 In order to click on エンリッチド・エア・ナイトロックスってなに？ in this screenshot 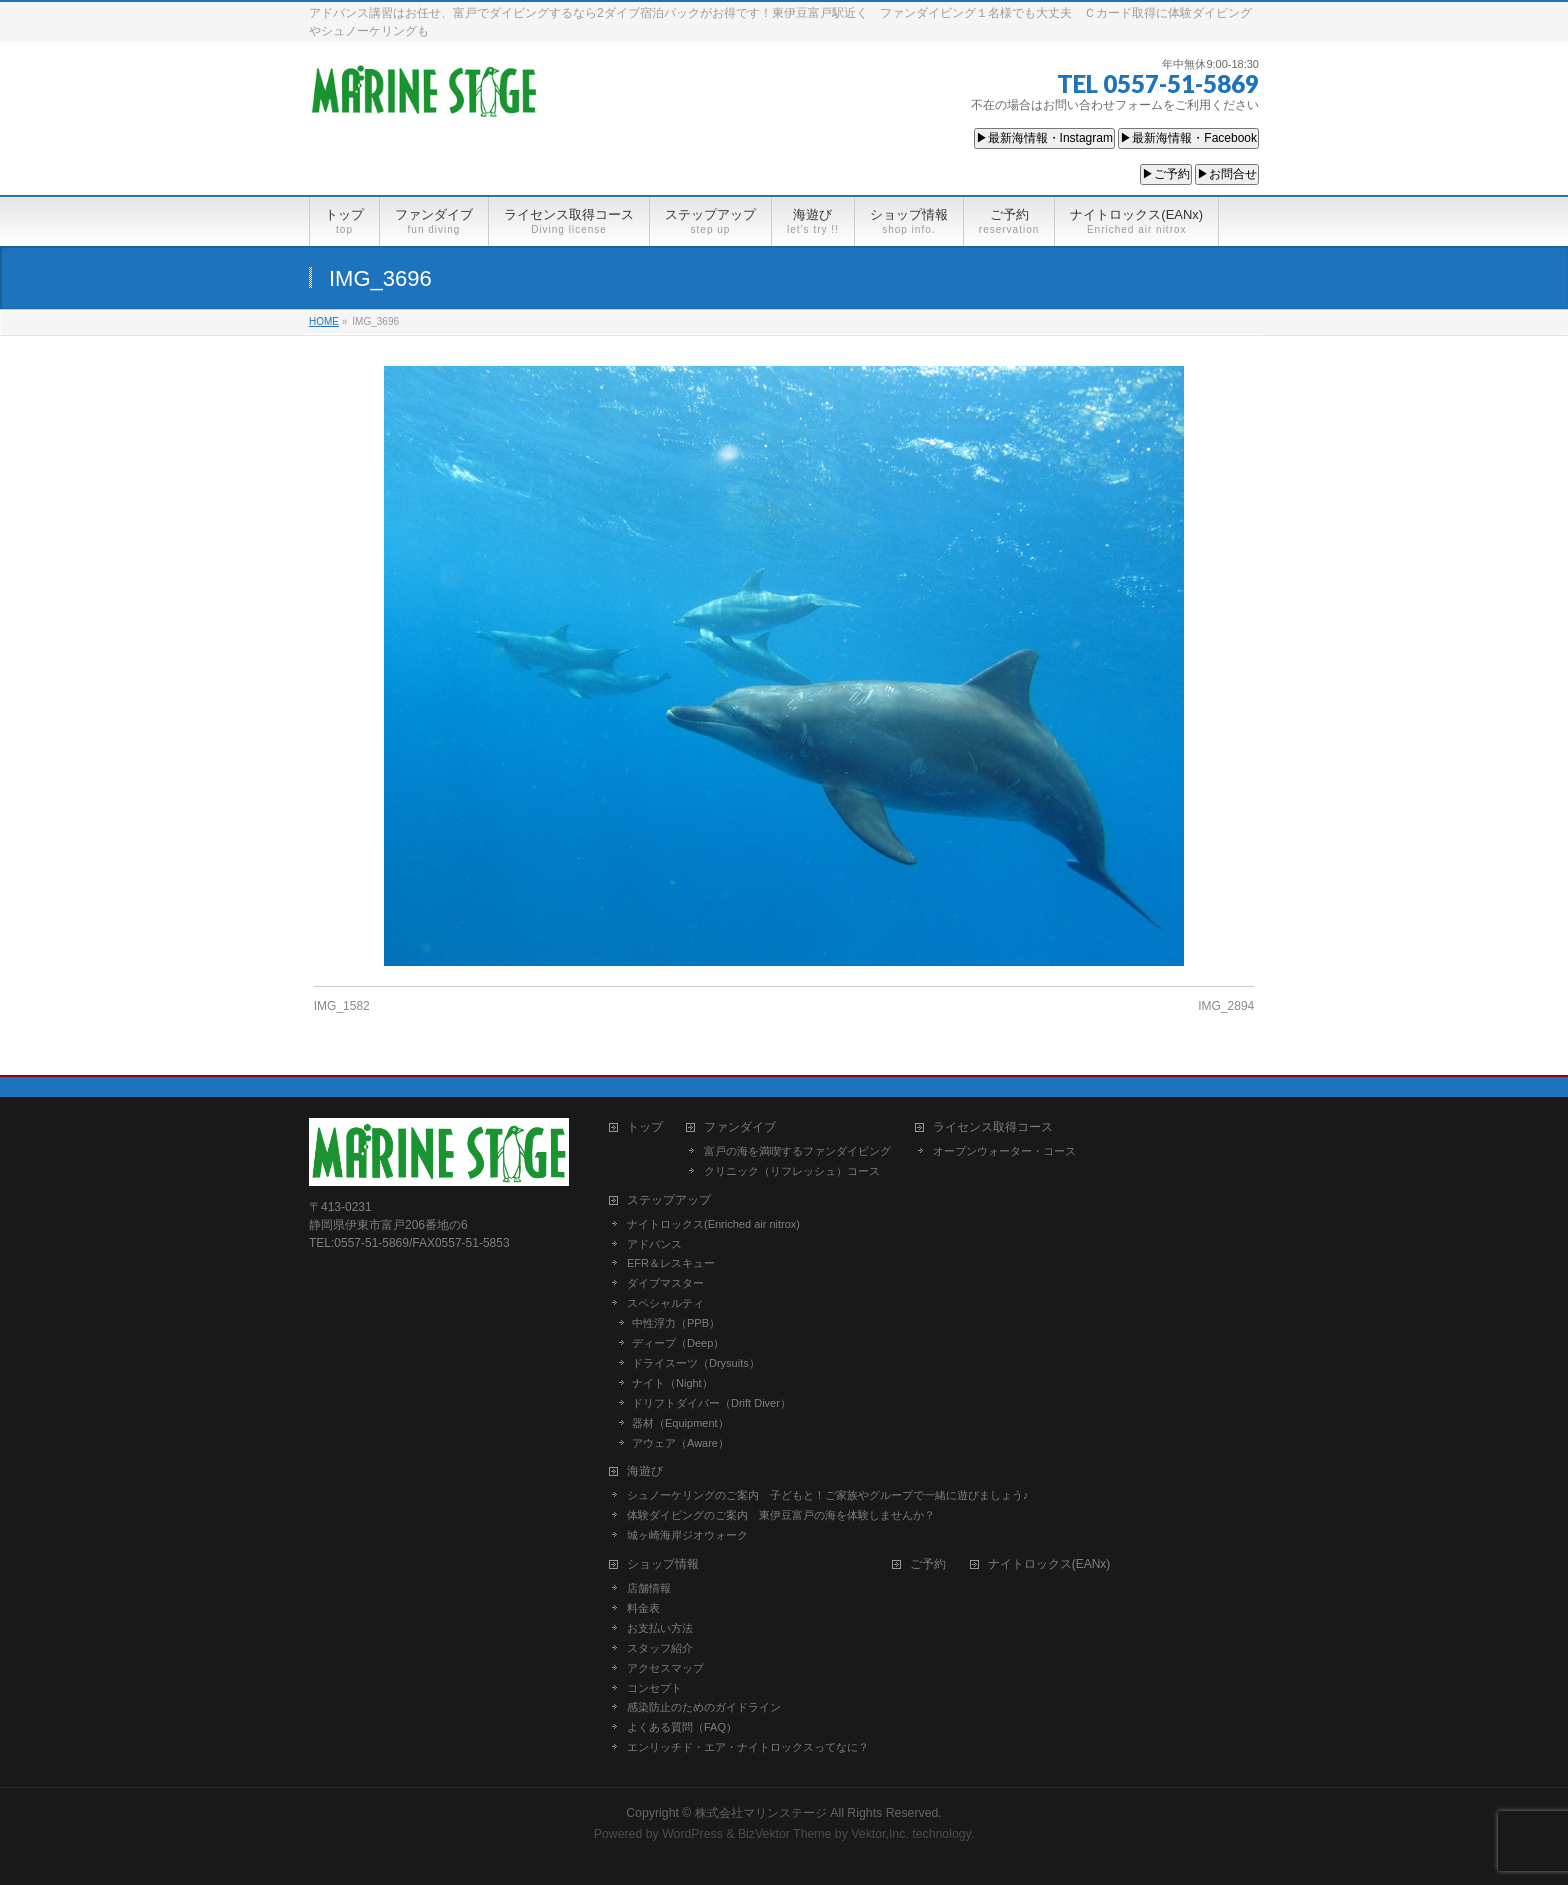, I will do `click(748, 1747)`.